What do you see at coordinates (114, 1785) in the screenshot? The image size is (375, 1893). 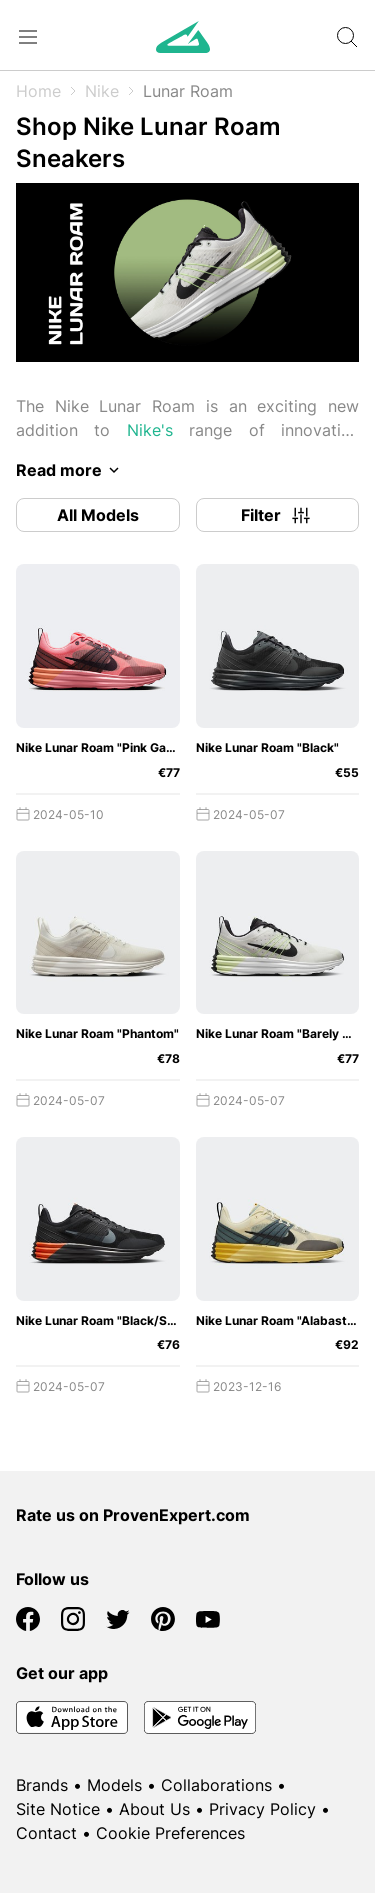 I see `Models` at bounding box center [114, 1785].